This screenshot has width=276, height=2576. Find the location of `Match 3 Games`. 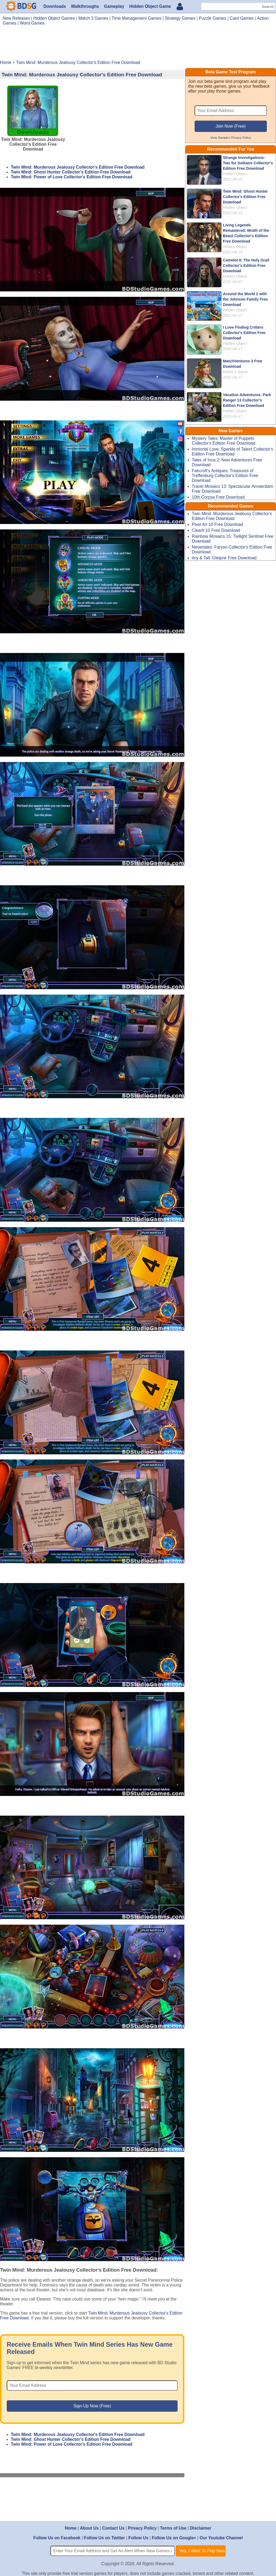

Match 3 Games is located at coordinates (93, 18).